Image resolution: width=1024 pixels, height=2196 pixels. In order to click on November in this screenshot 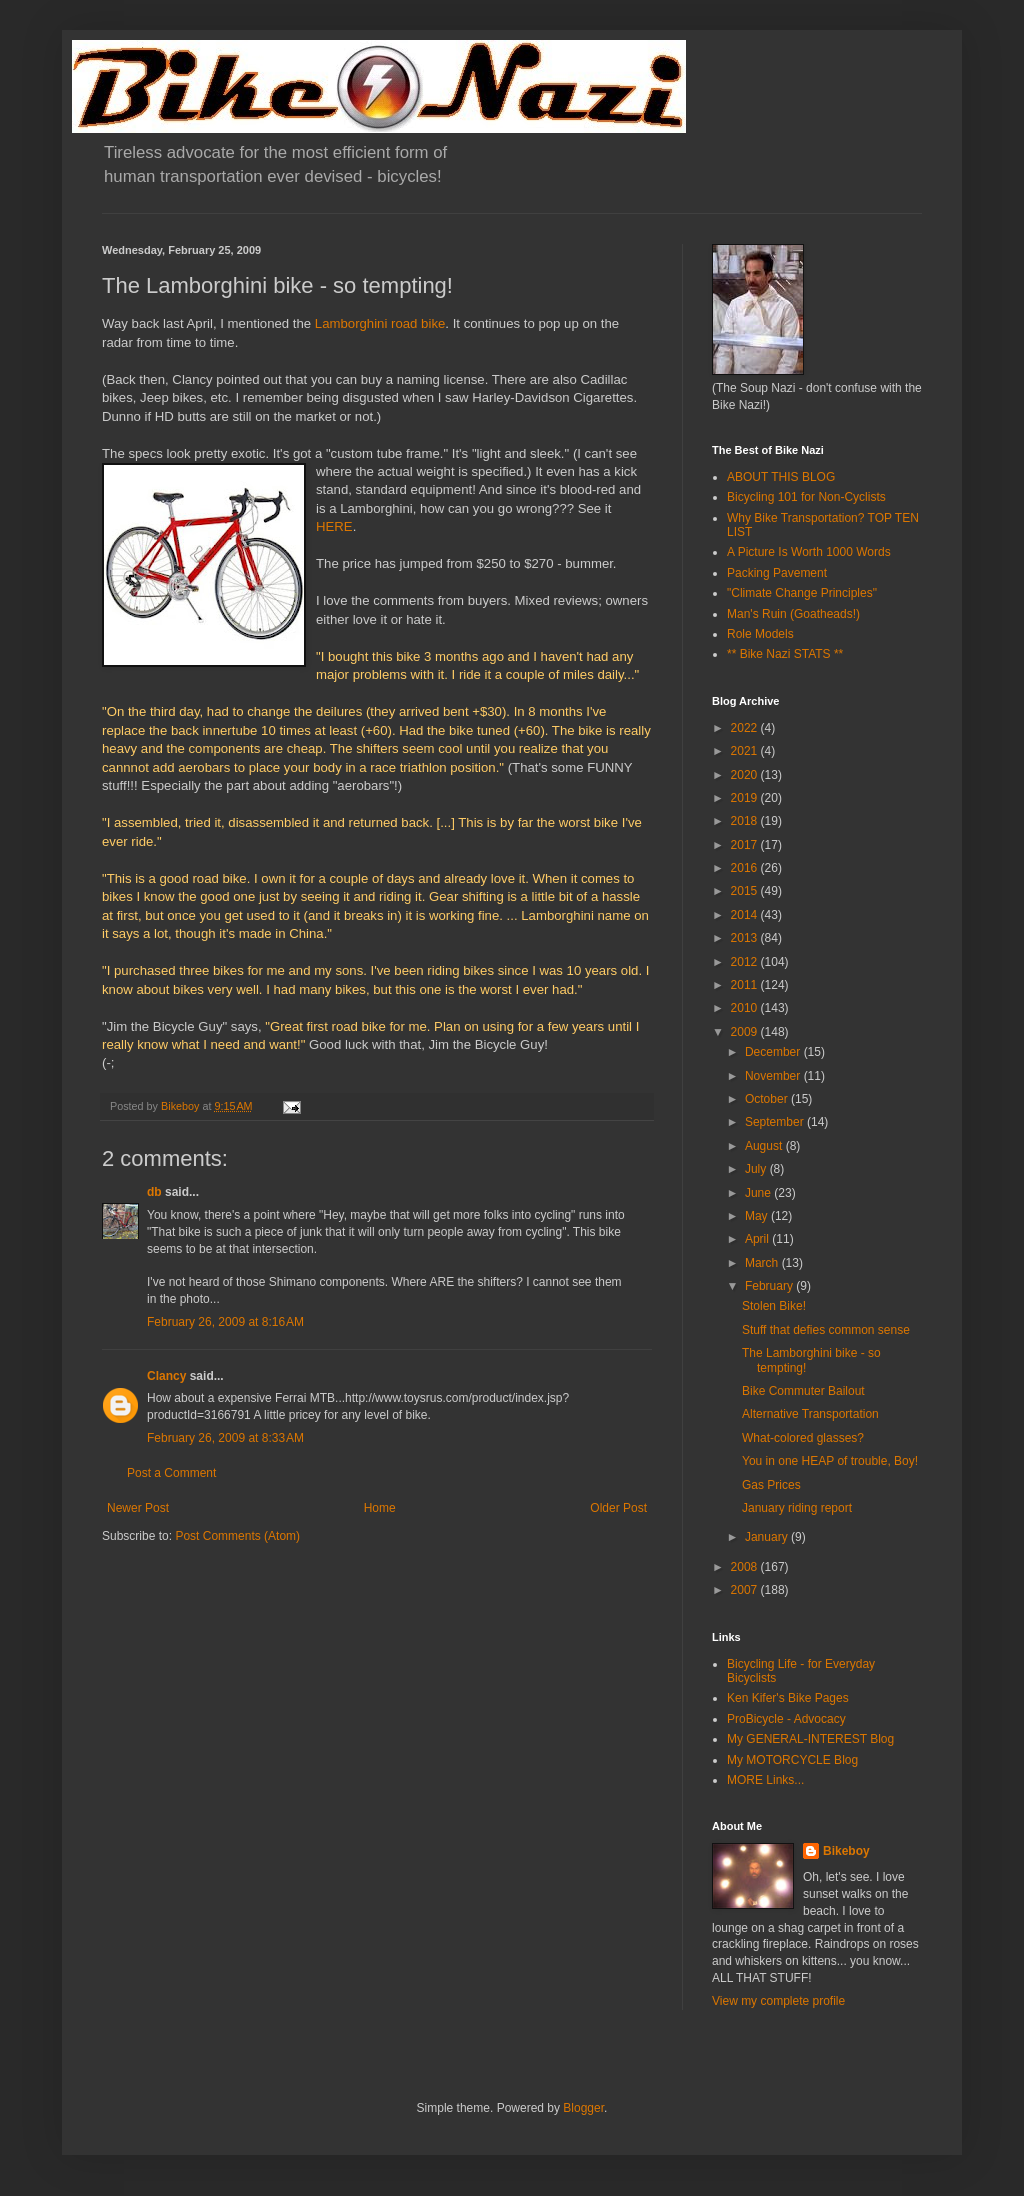, I will do `click(774, 1076)`.